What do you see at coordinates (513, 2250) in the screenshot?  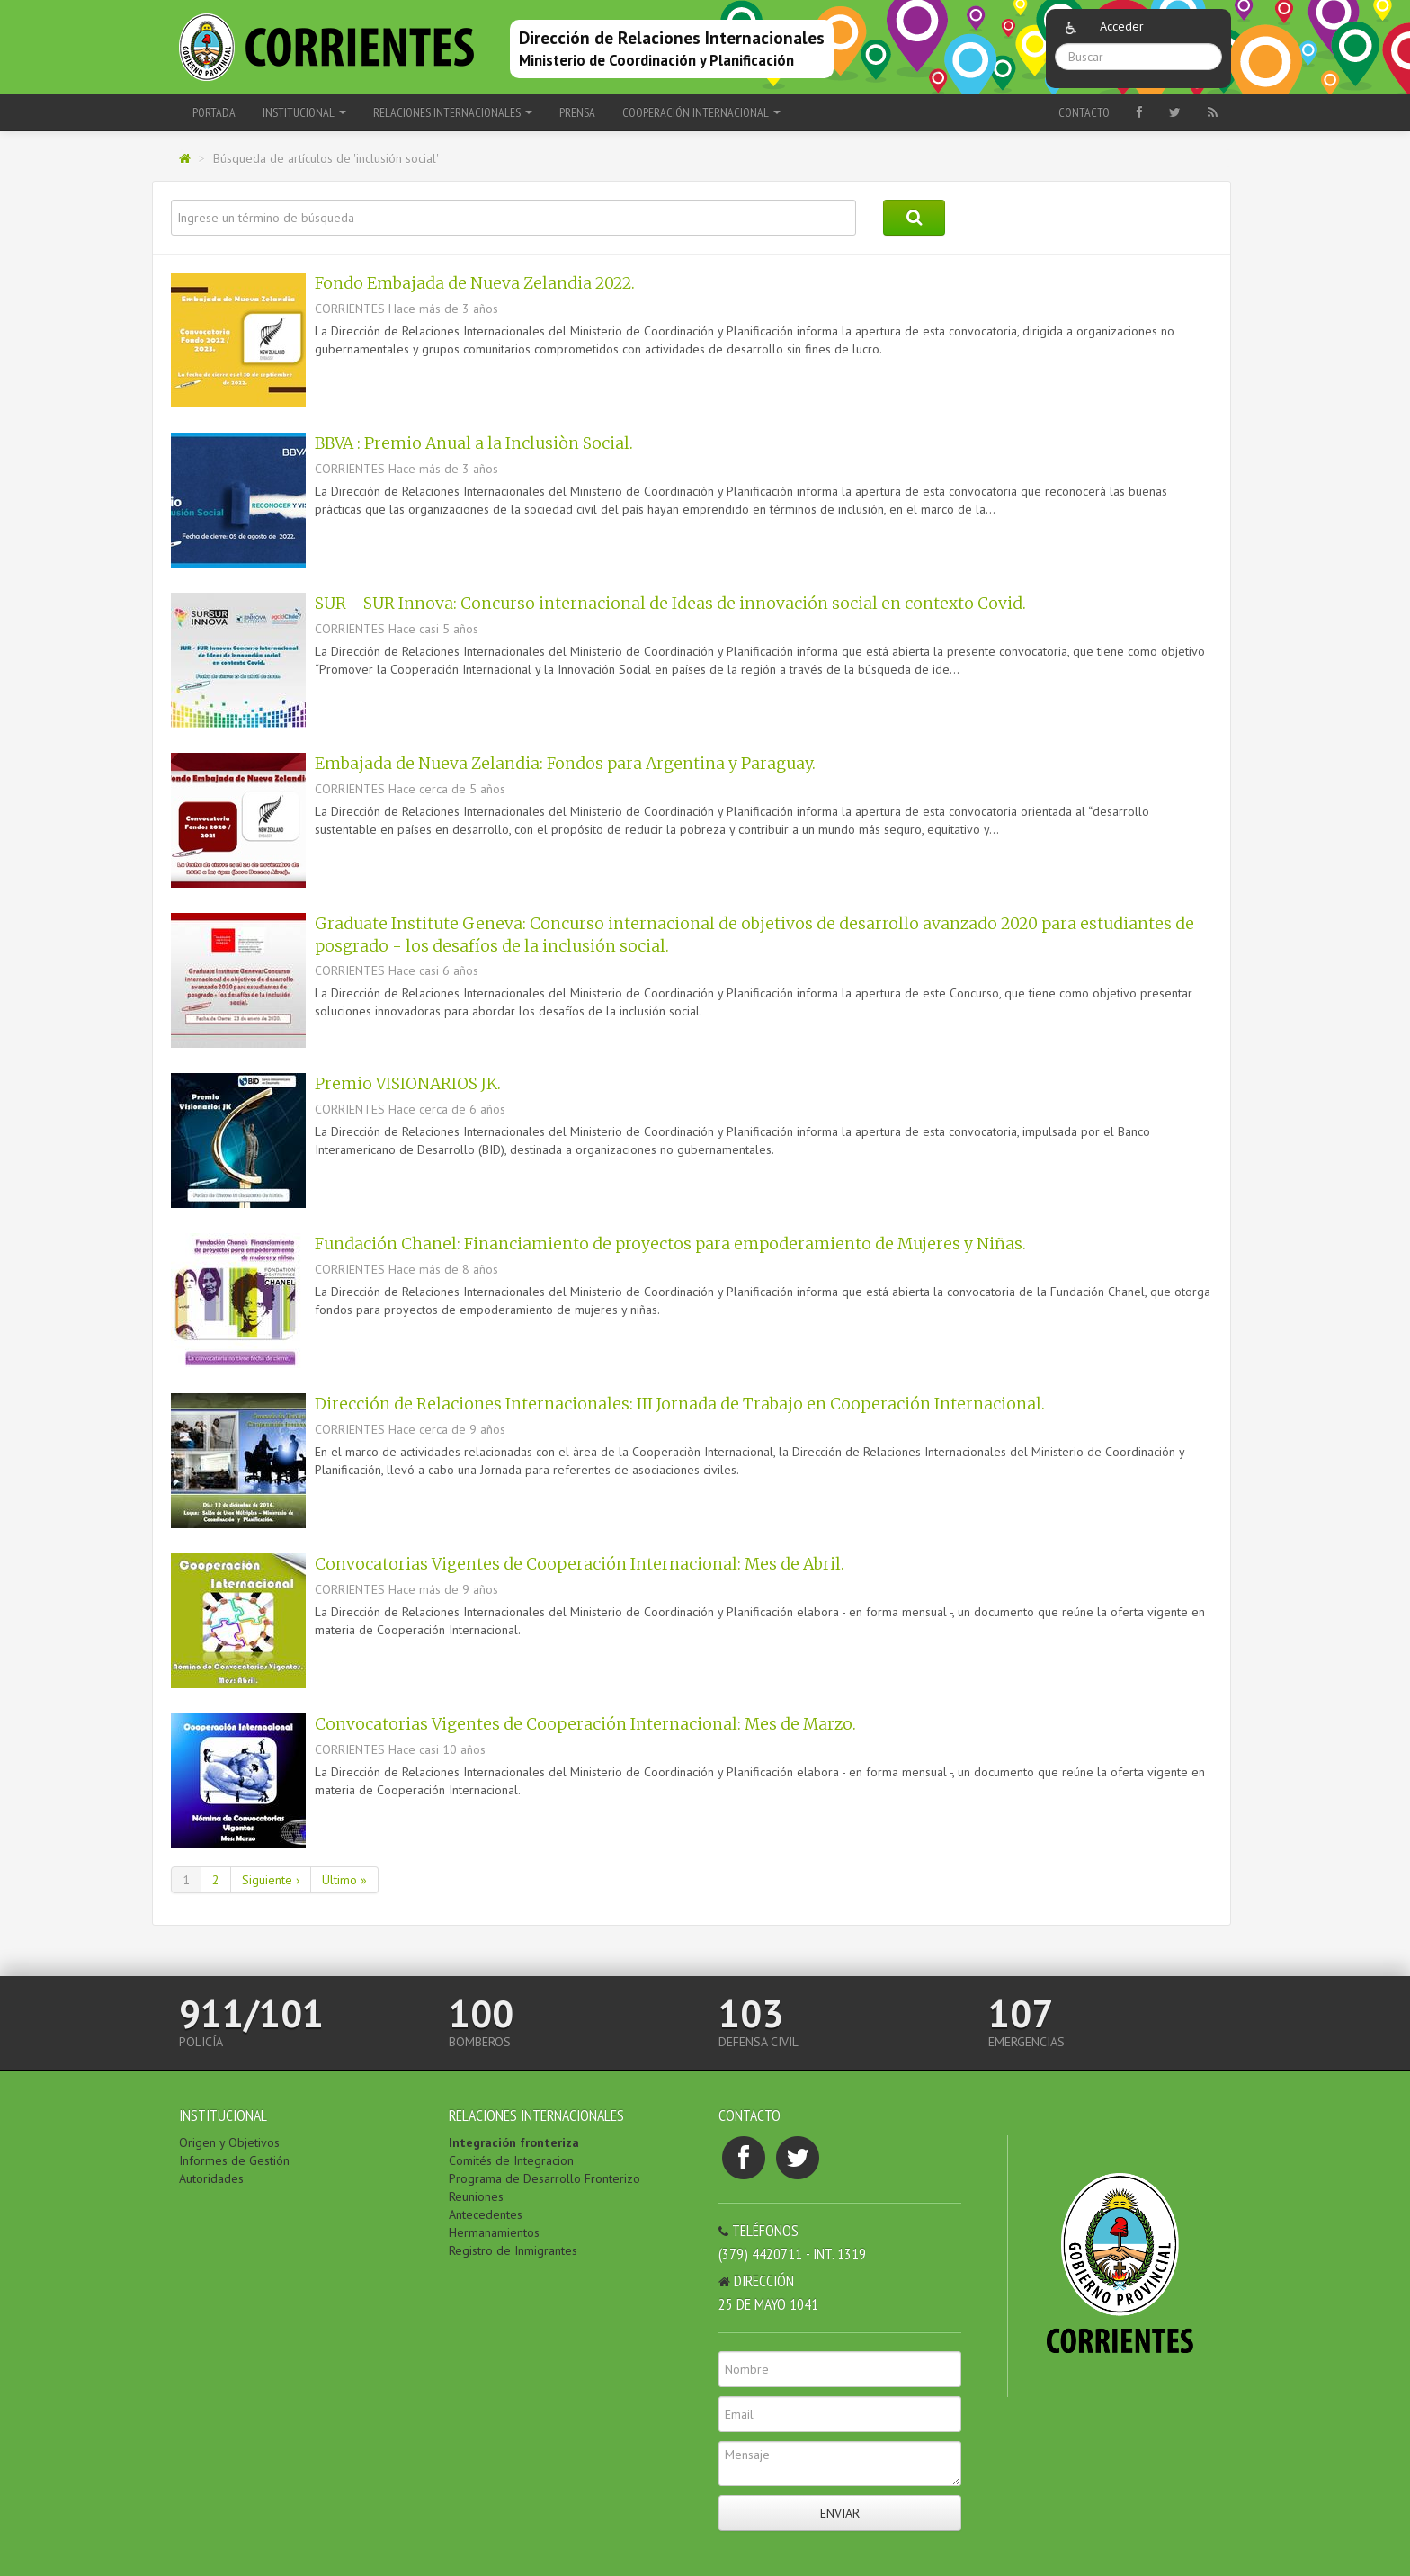 I see `Registro de Inmigrantes` at bounding box center [513, 2250].